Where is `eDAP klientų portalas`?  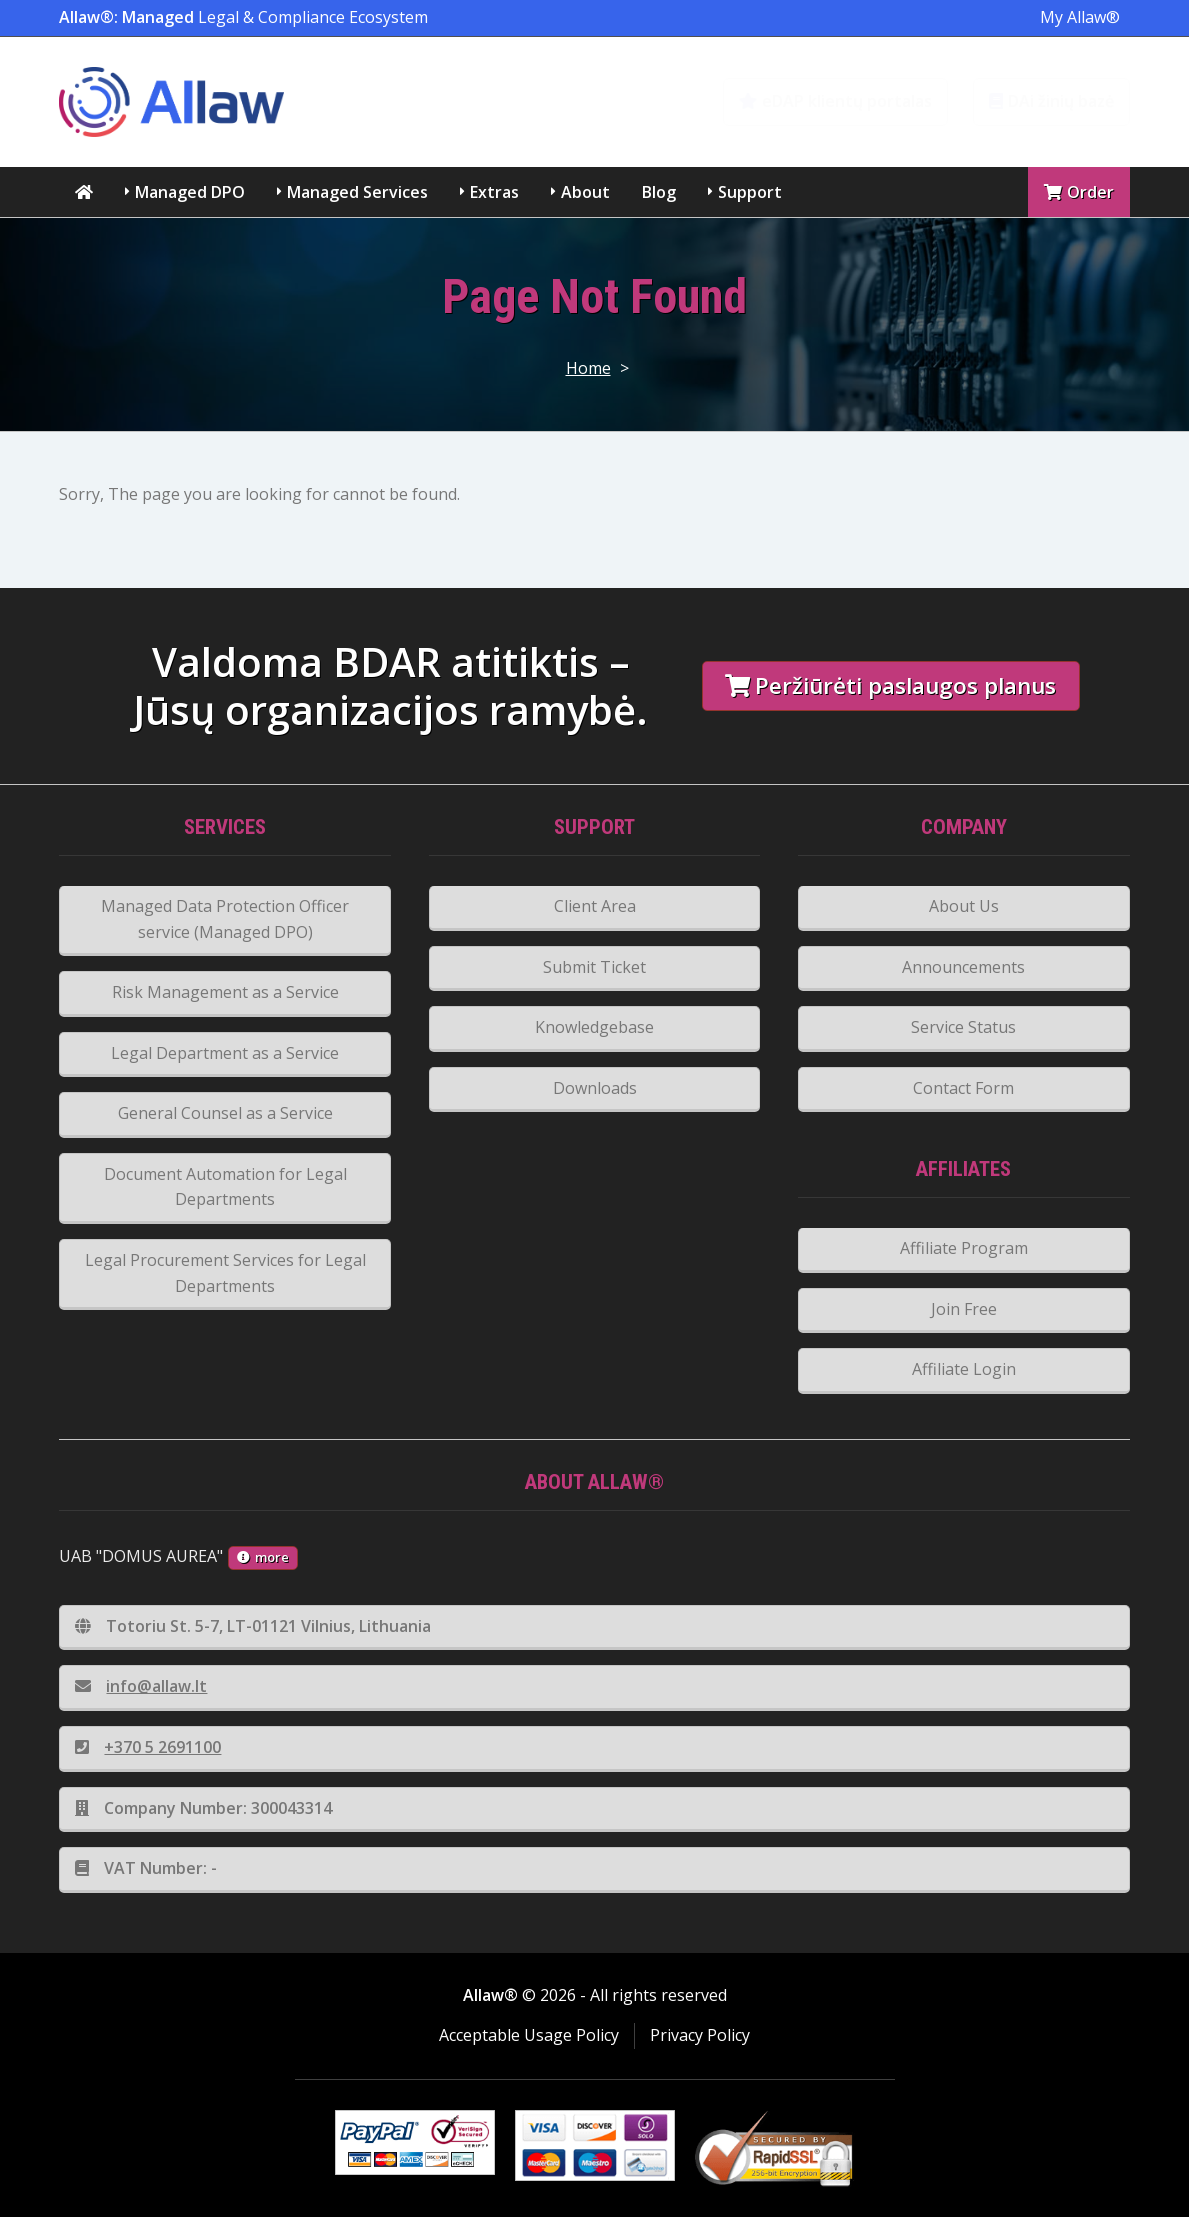
eDAP klientų portalas is located at coordinates (835, 101).